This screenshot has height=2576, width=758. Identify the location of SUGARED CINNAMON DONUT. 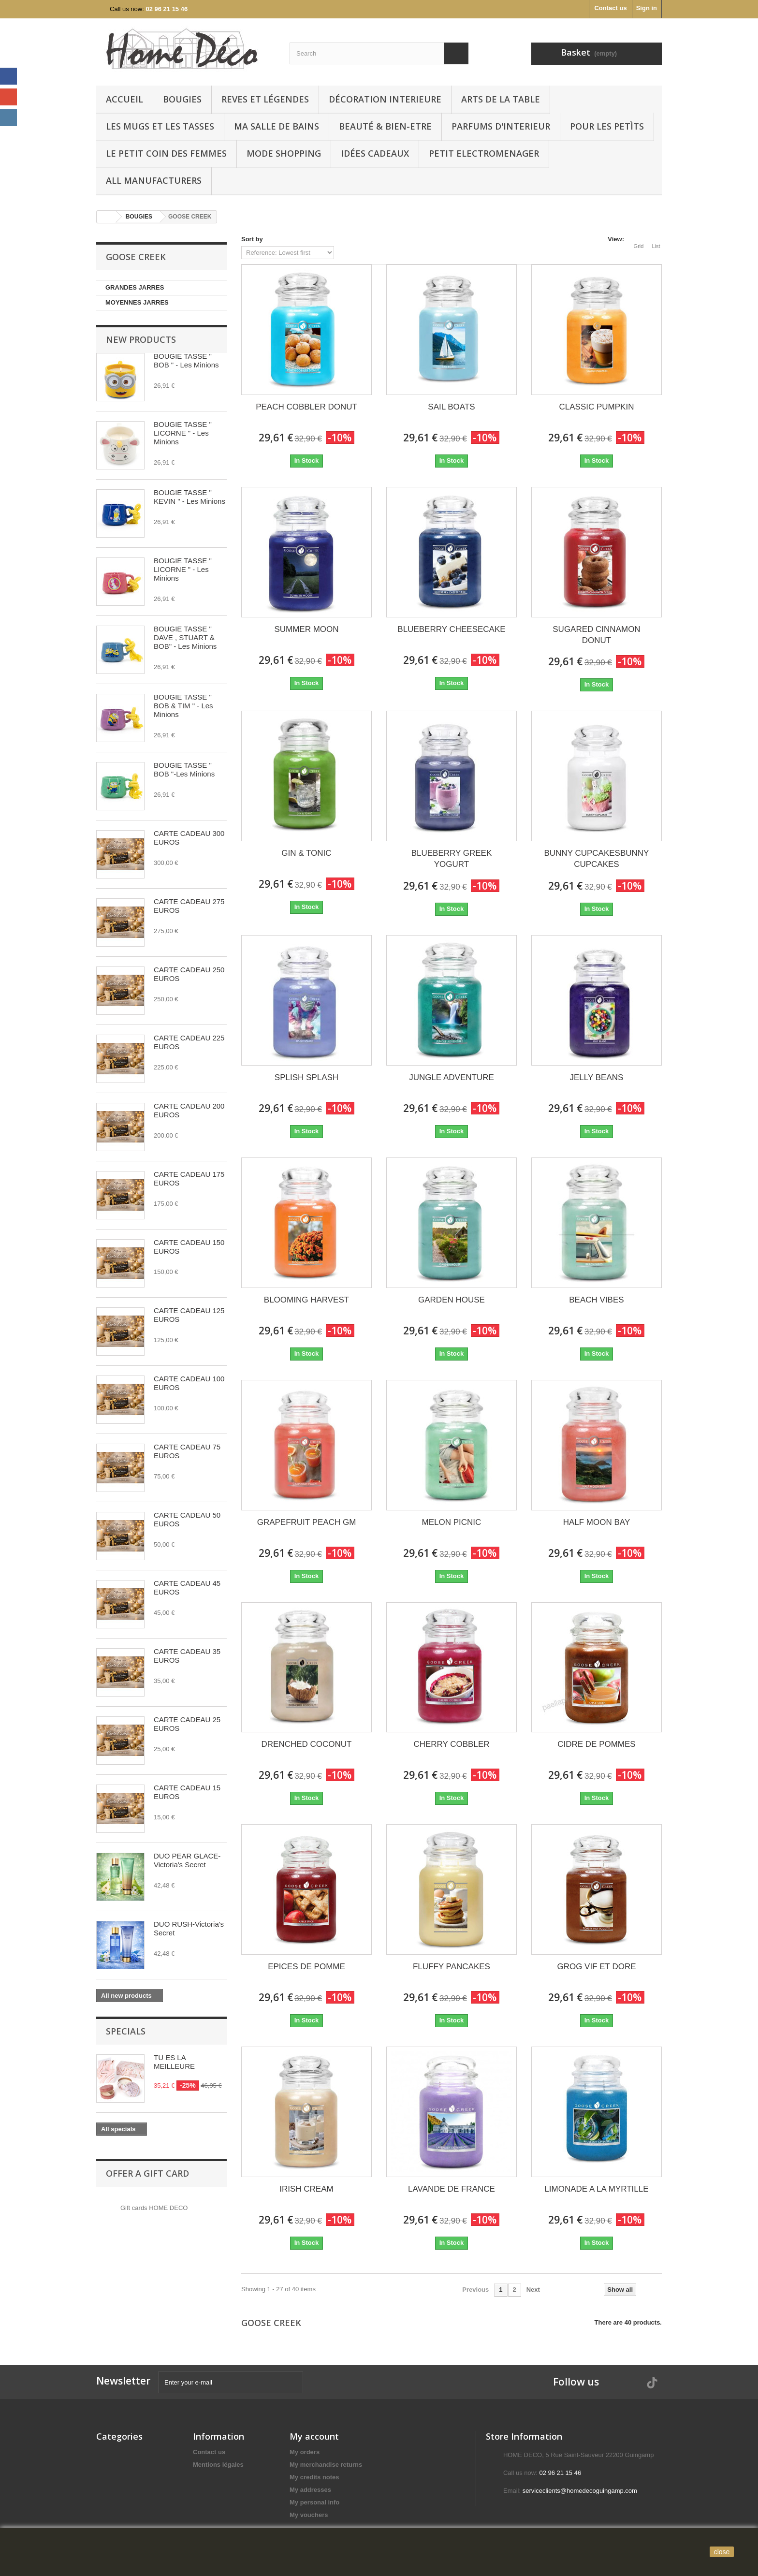
(596, 635).